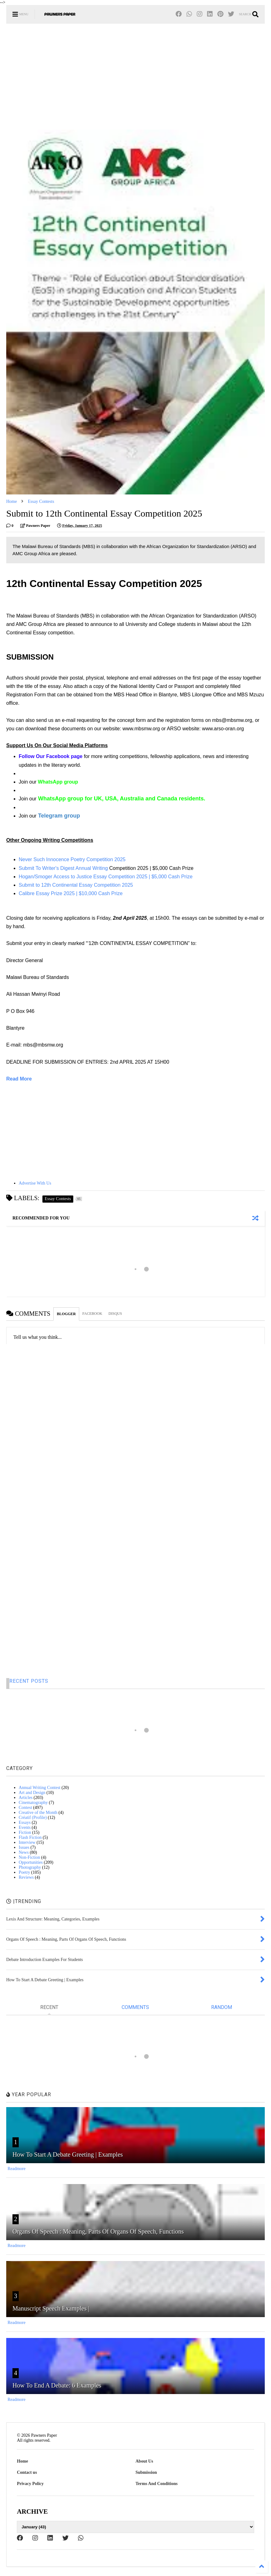  Describe the element at coordinates (25, 1822) in the screenshot. I see `Essays` at that location.